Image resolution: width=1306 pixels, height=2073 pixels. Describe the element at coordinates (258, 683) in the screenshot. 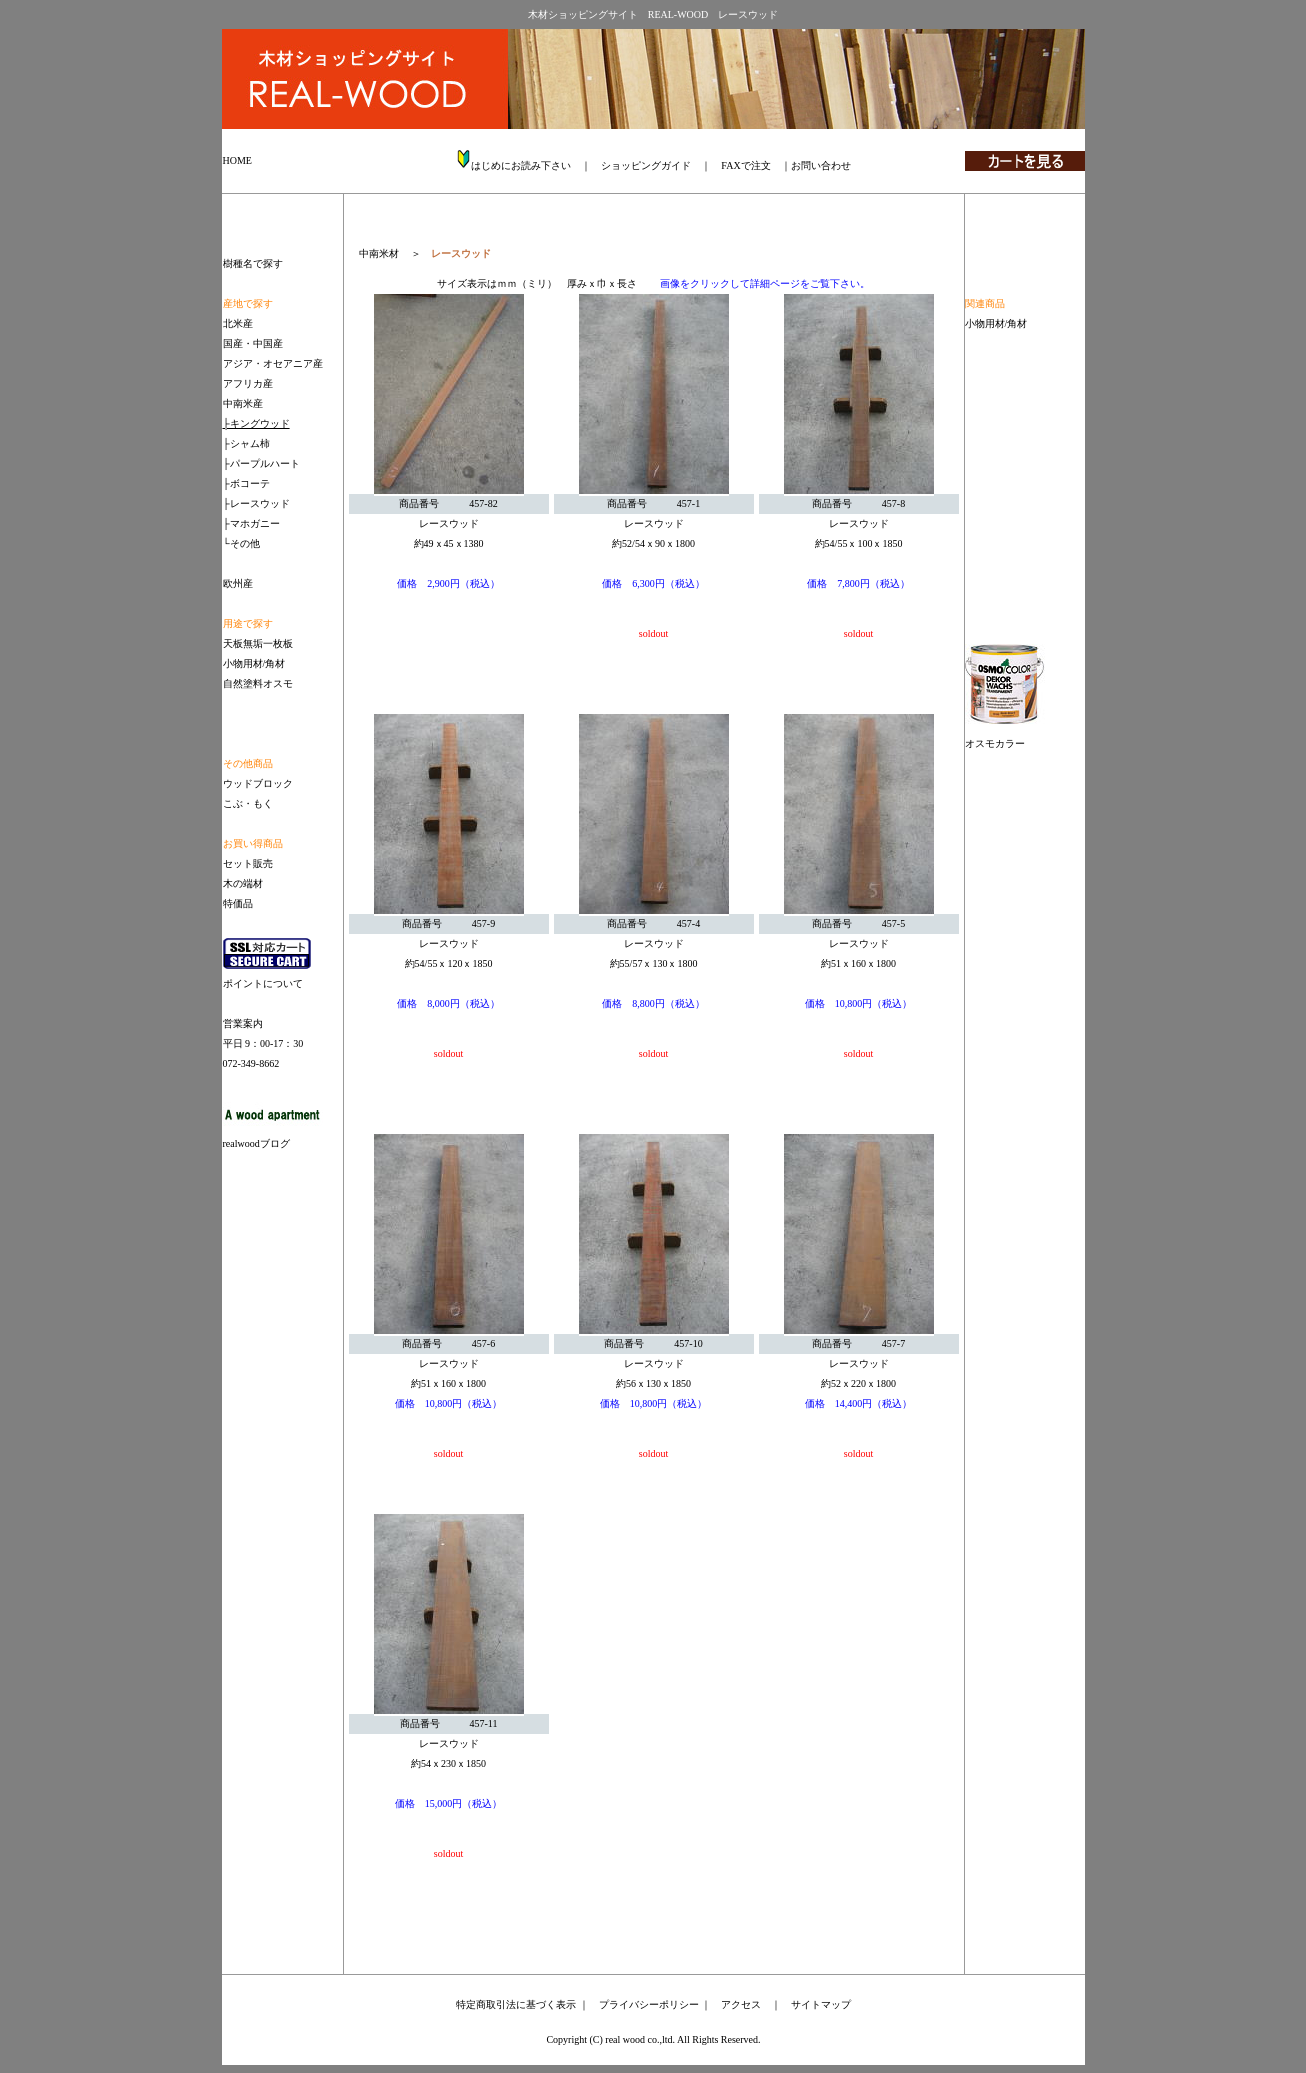

I see `自然塗料オスモ` at that location.